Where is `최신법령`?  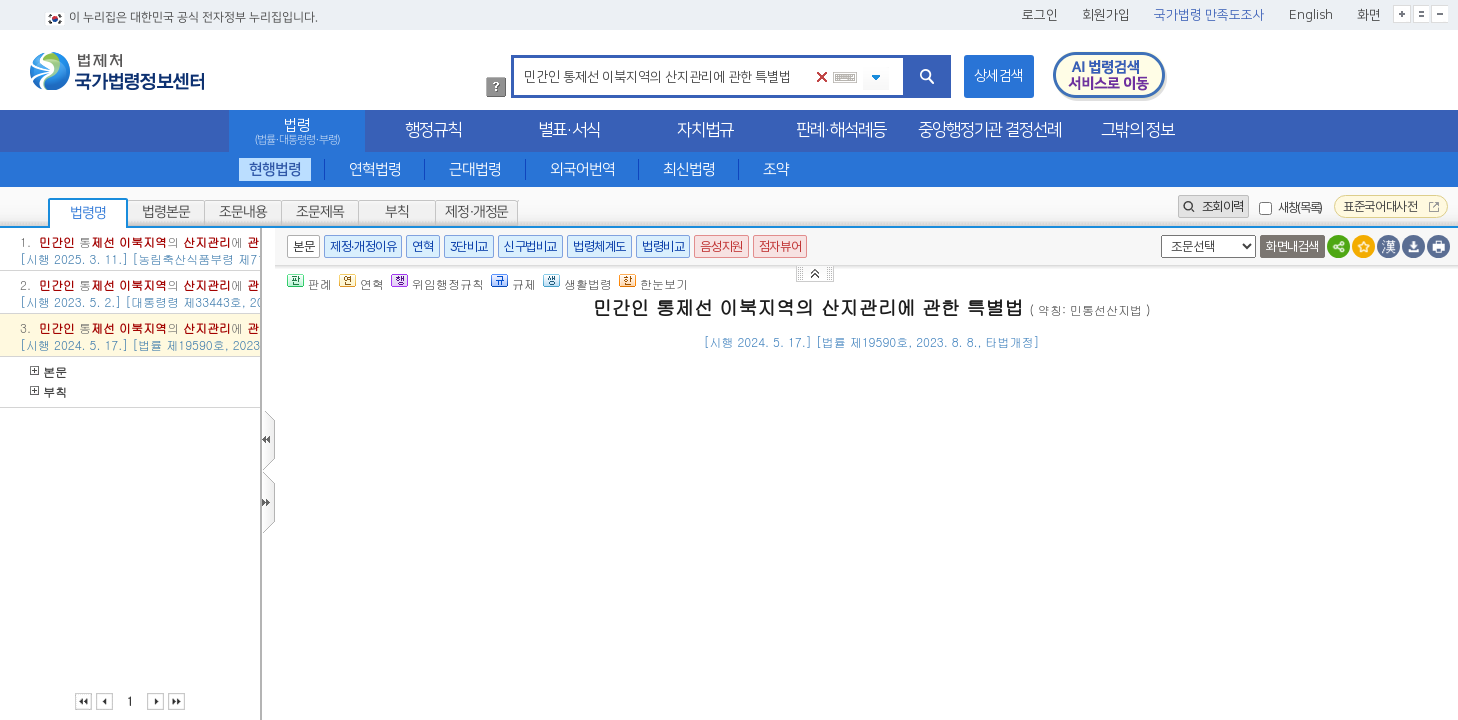 최신법령 is located at coordinates (689, 169).